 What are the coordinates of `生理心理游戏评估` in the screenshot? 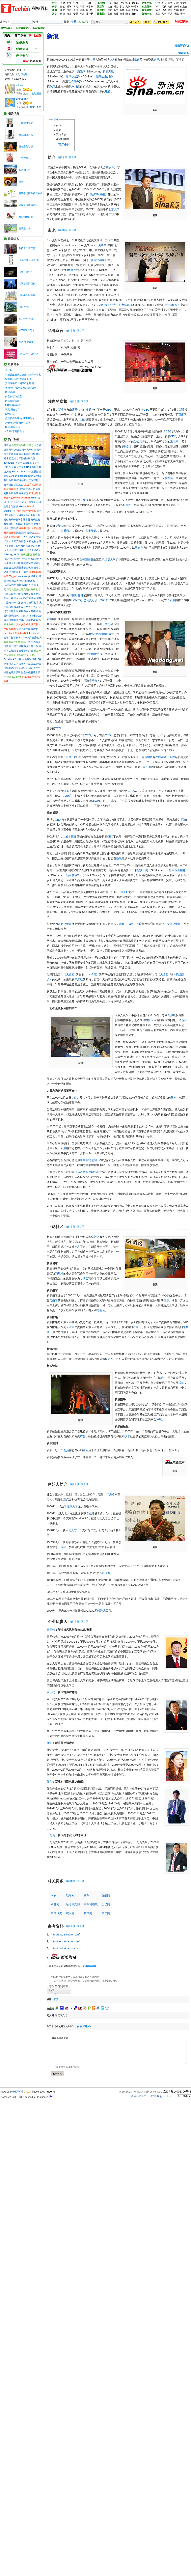 It's located at (28, 620).